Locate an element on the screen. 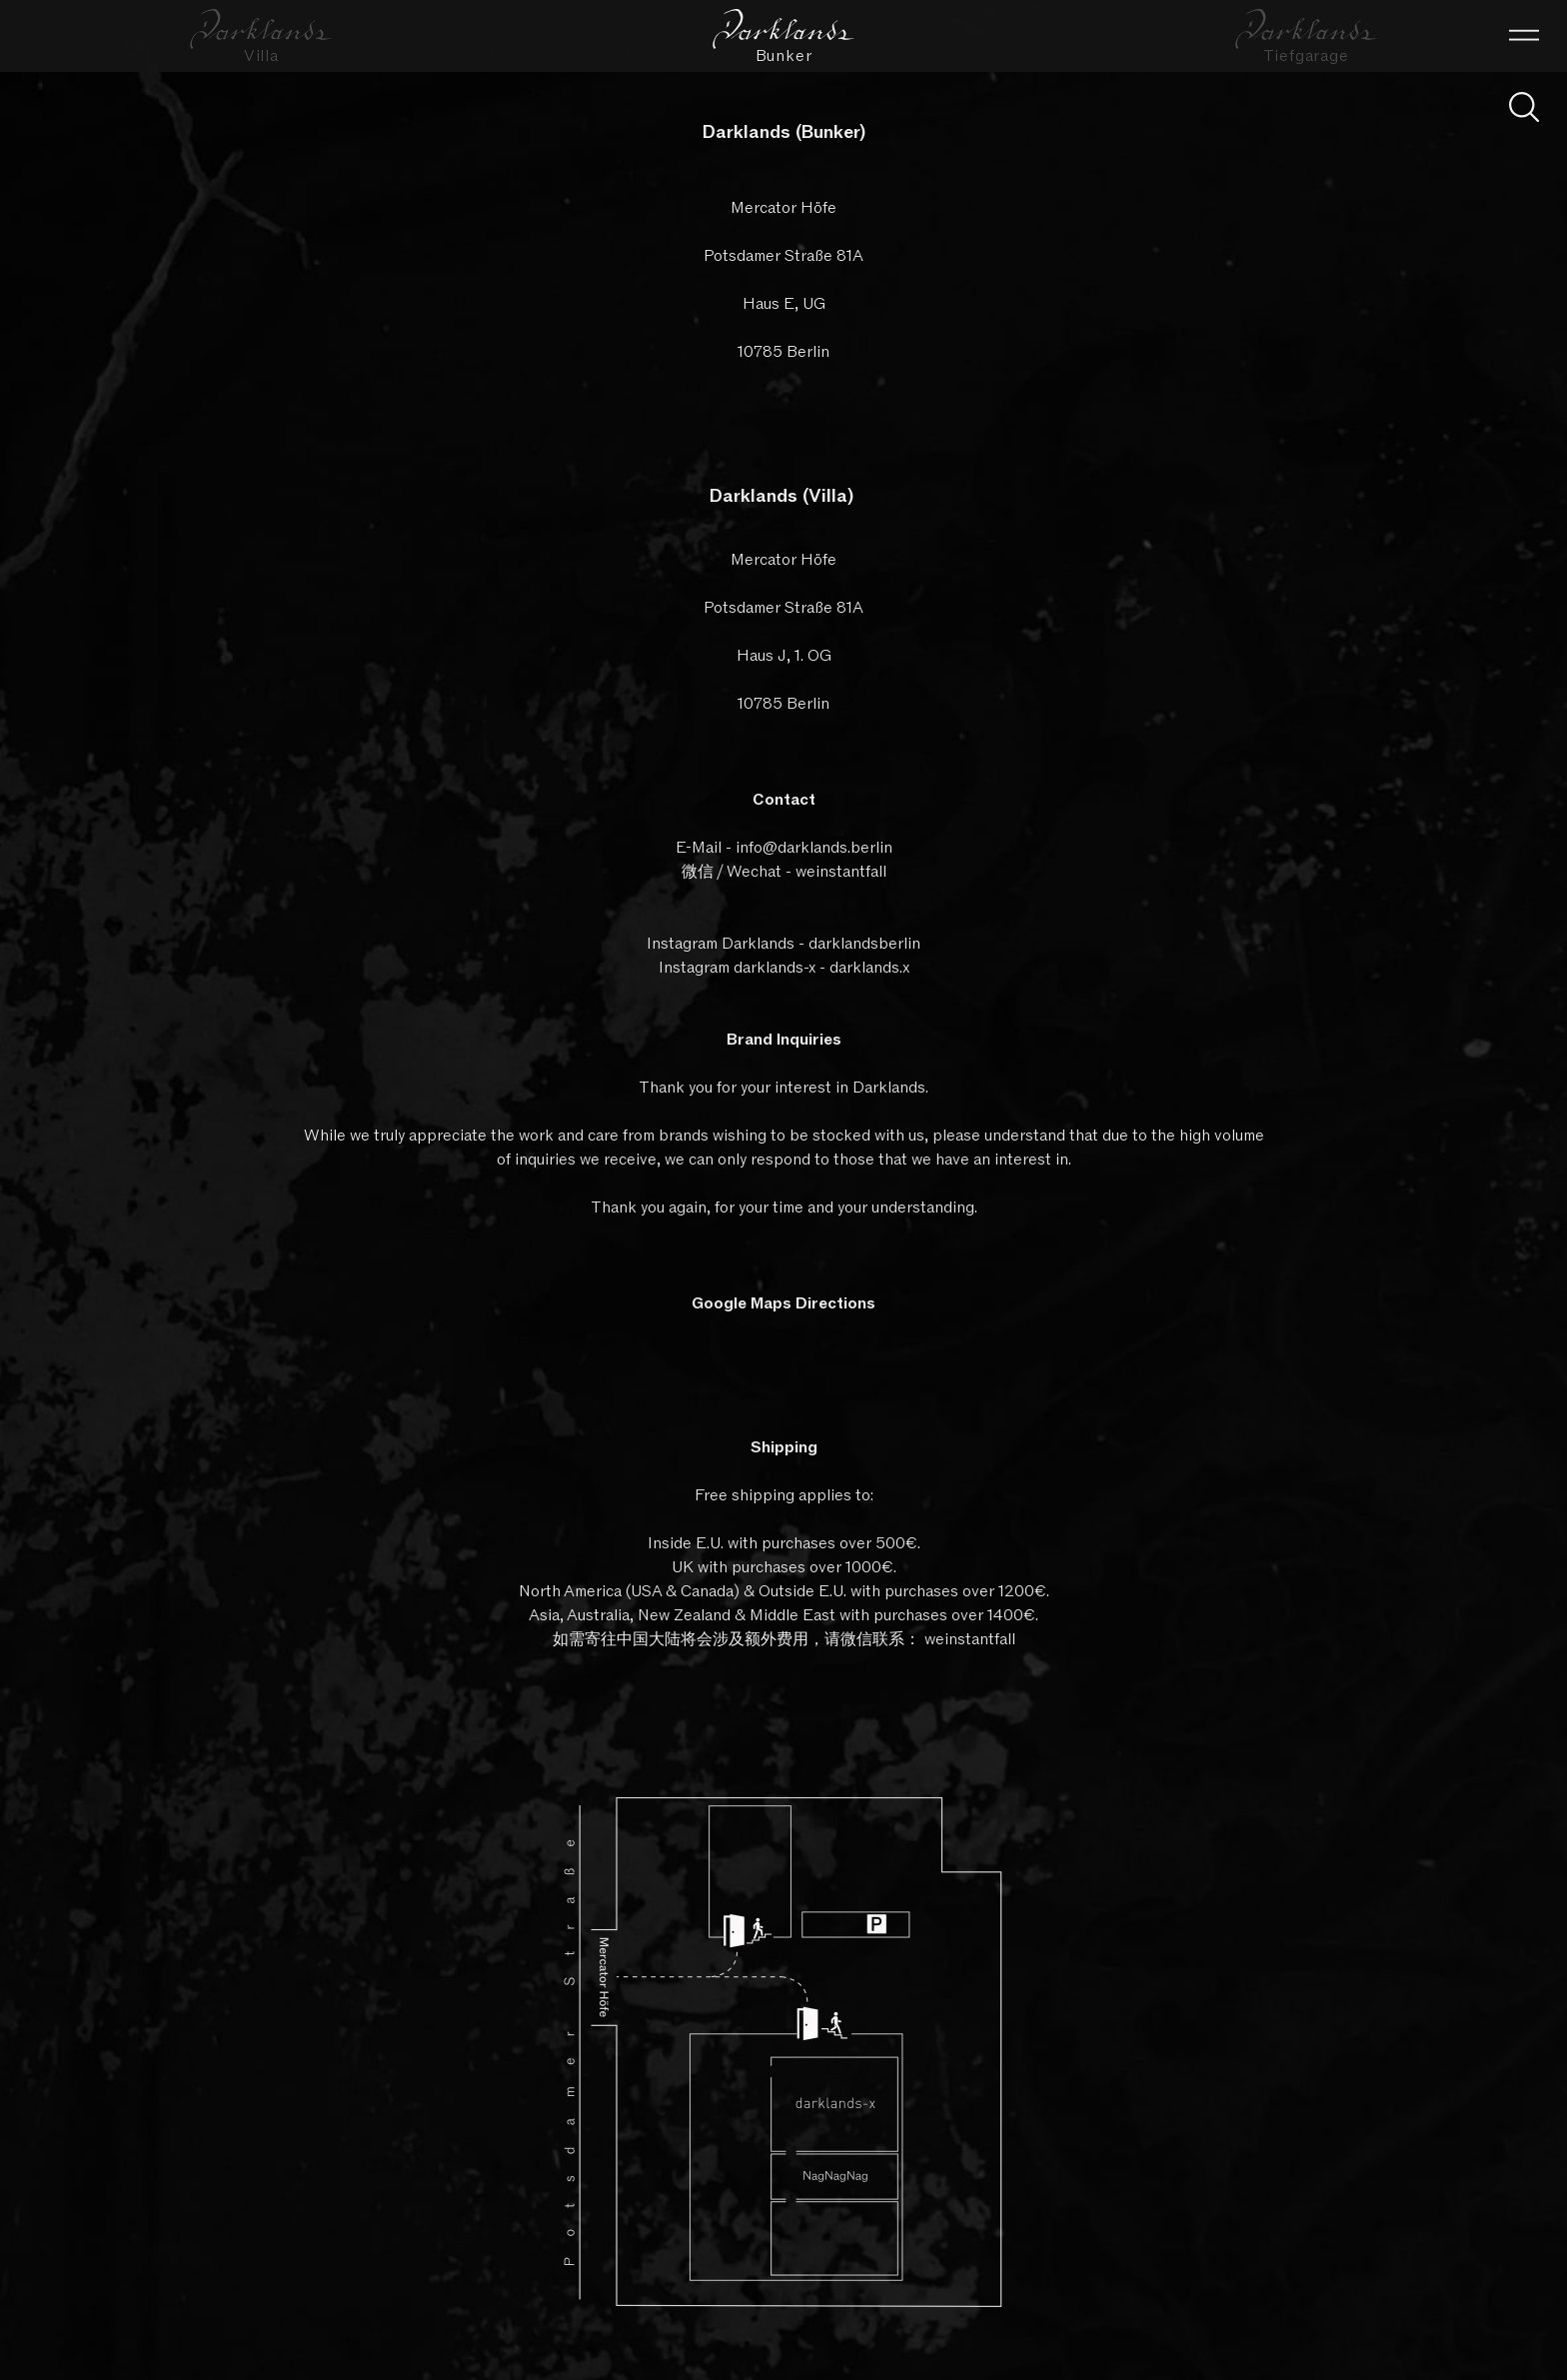  darklandsberlin is located at coordinates (864, 944).